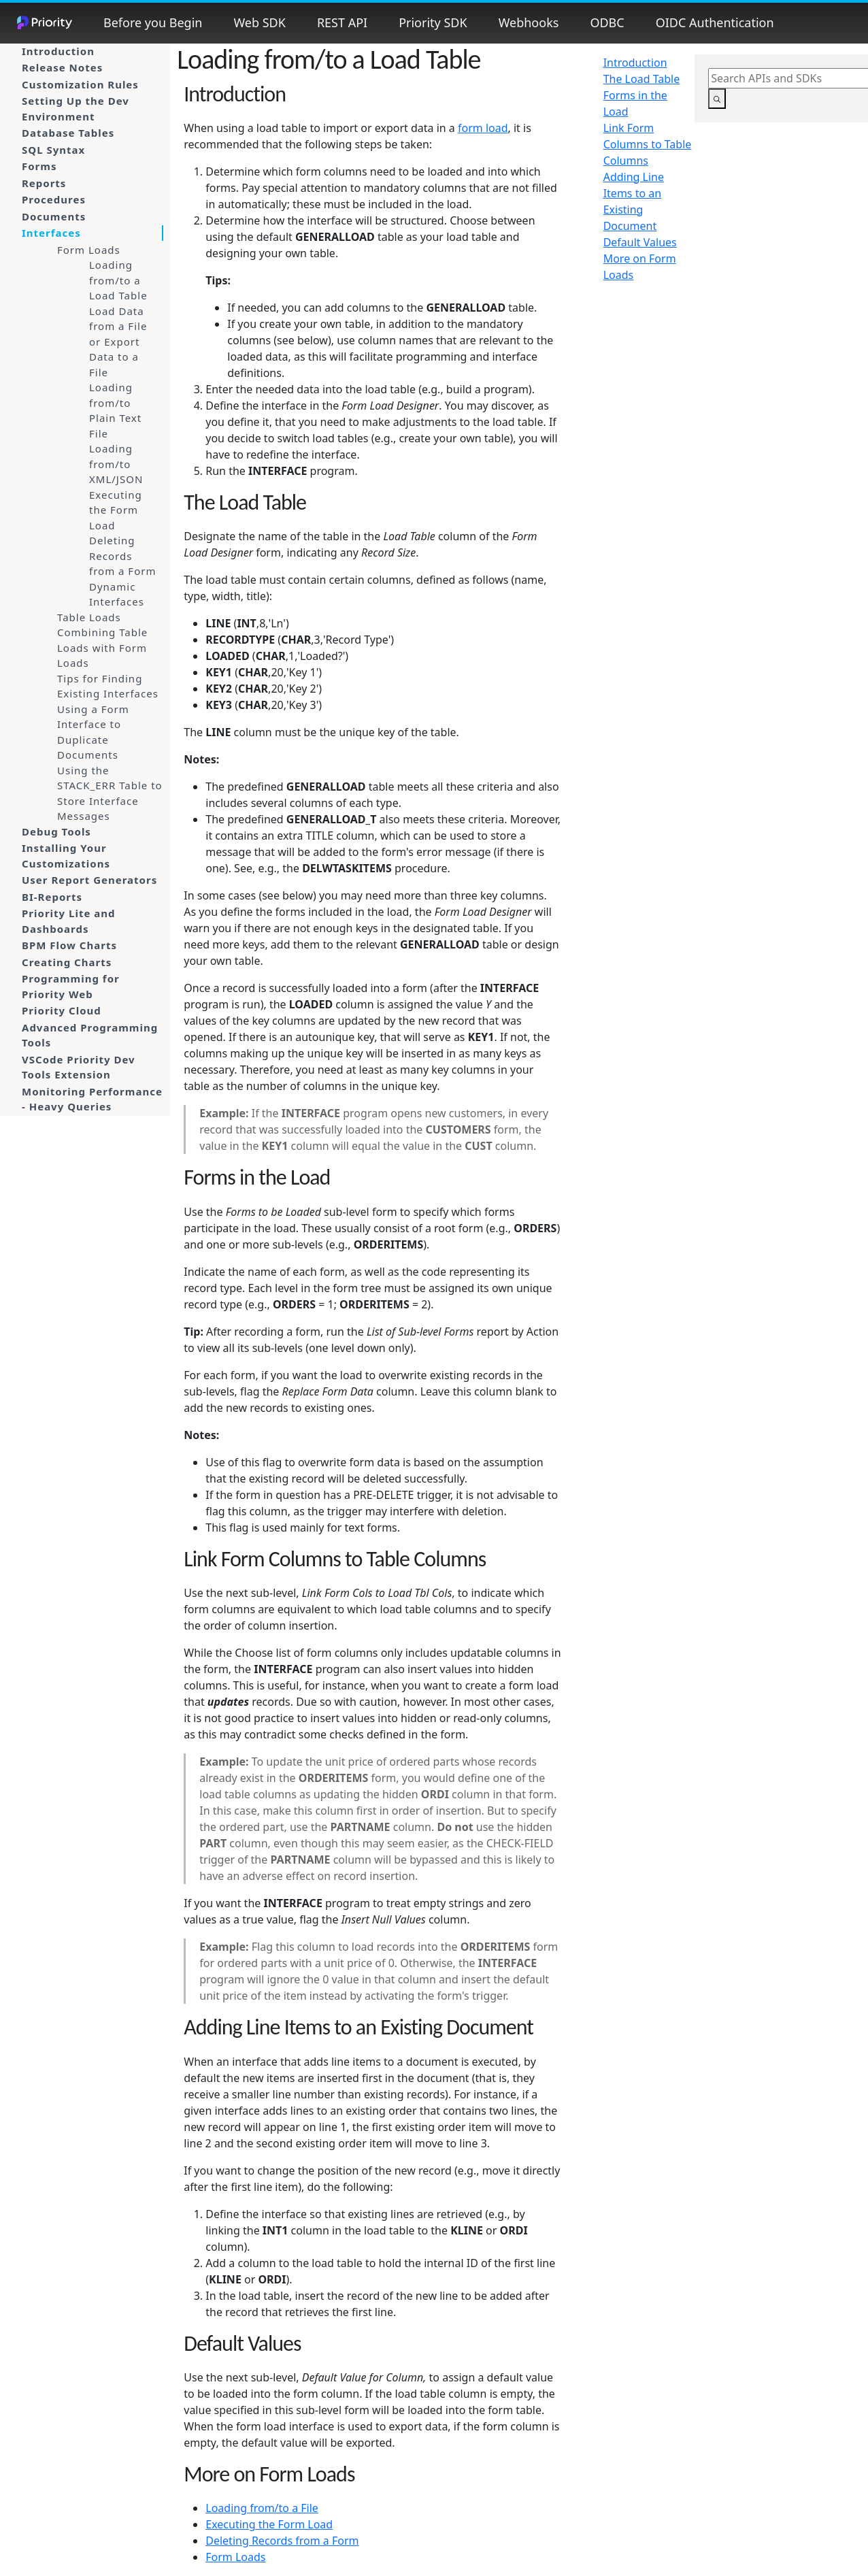  What do you see at coordinates (647, 144) in the screenshot?
I see `Link Form Columns to Table Columns` at bounding box center [647, 144].